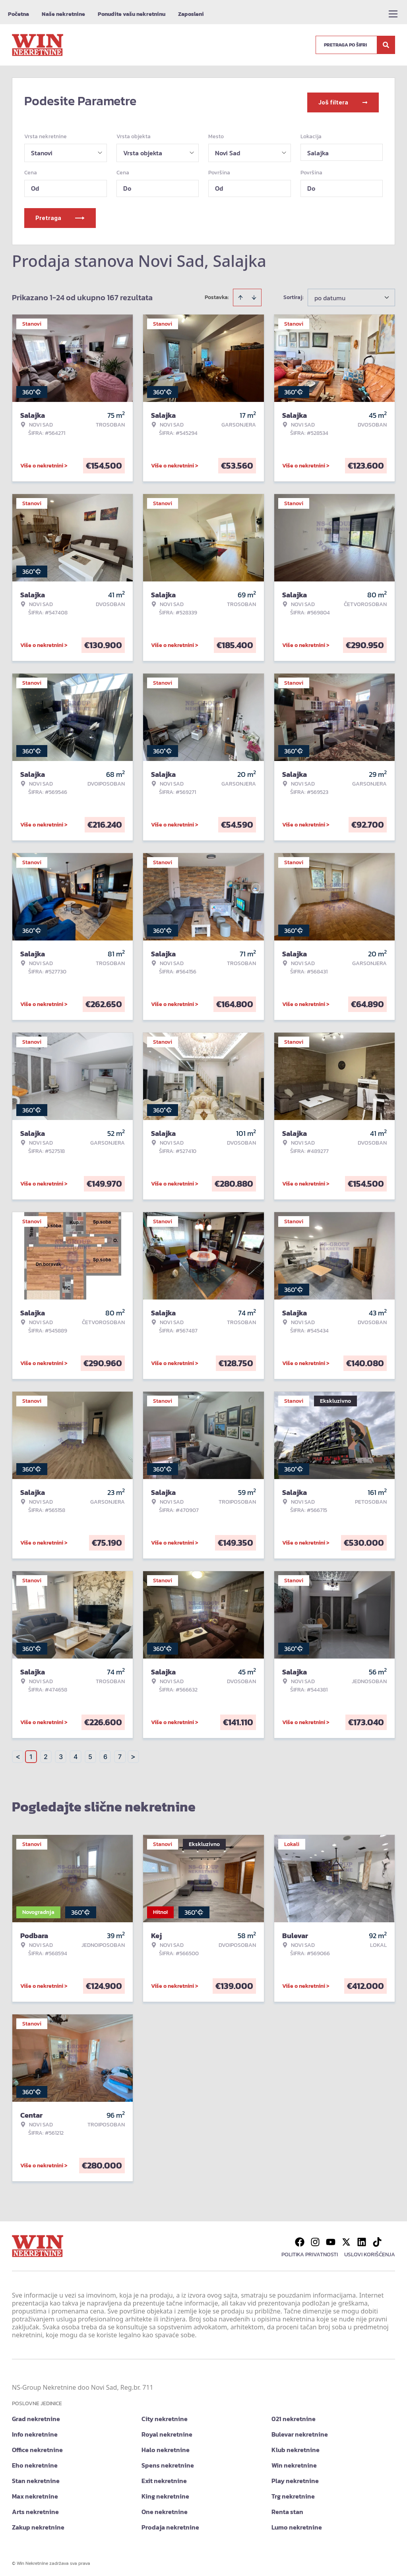  I want to click on Office nekretnine, so click(37, 2447).